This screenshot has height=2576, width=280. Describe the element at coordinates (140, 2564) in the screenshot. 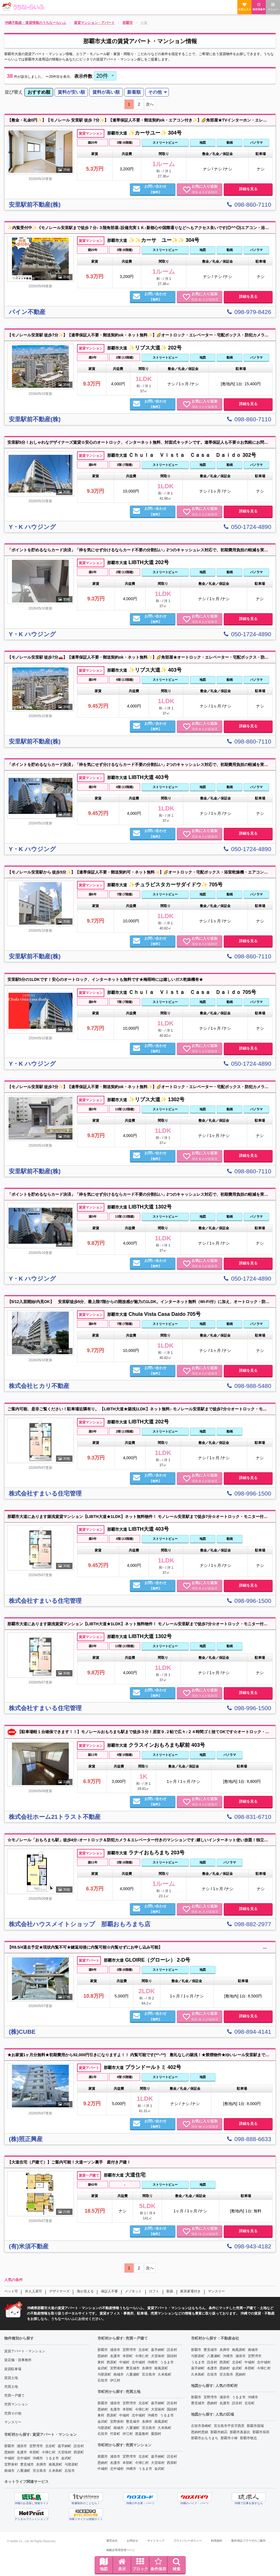

I see `ブロック` at that location.